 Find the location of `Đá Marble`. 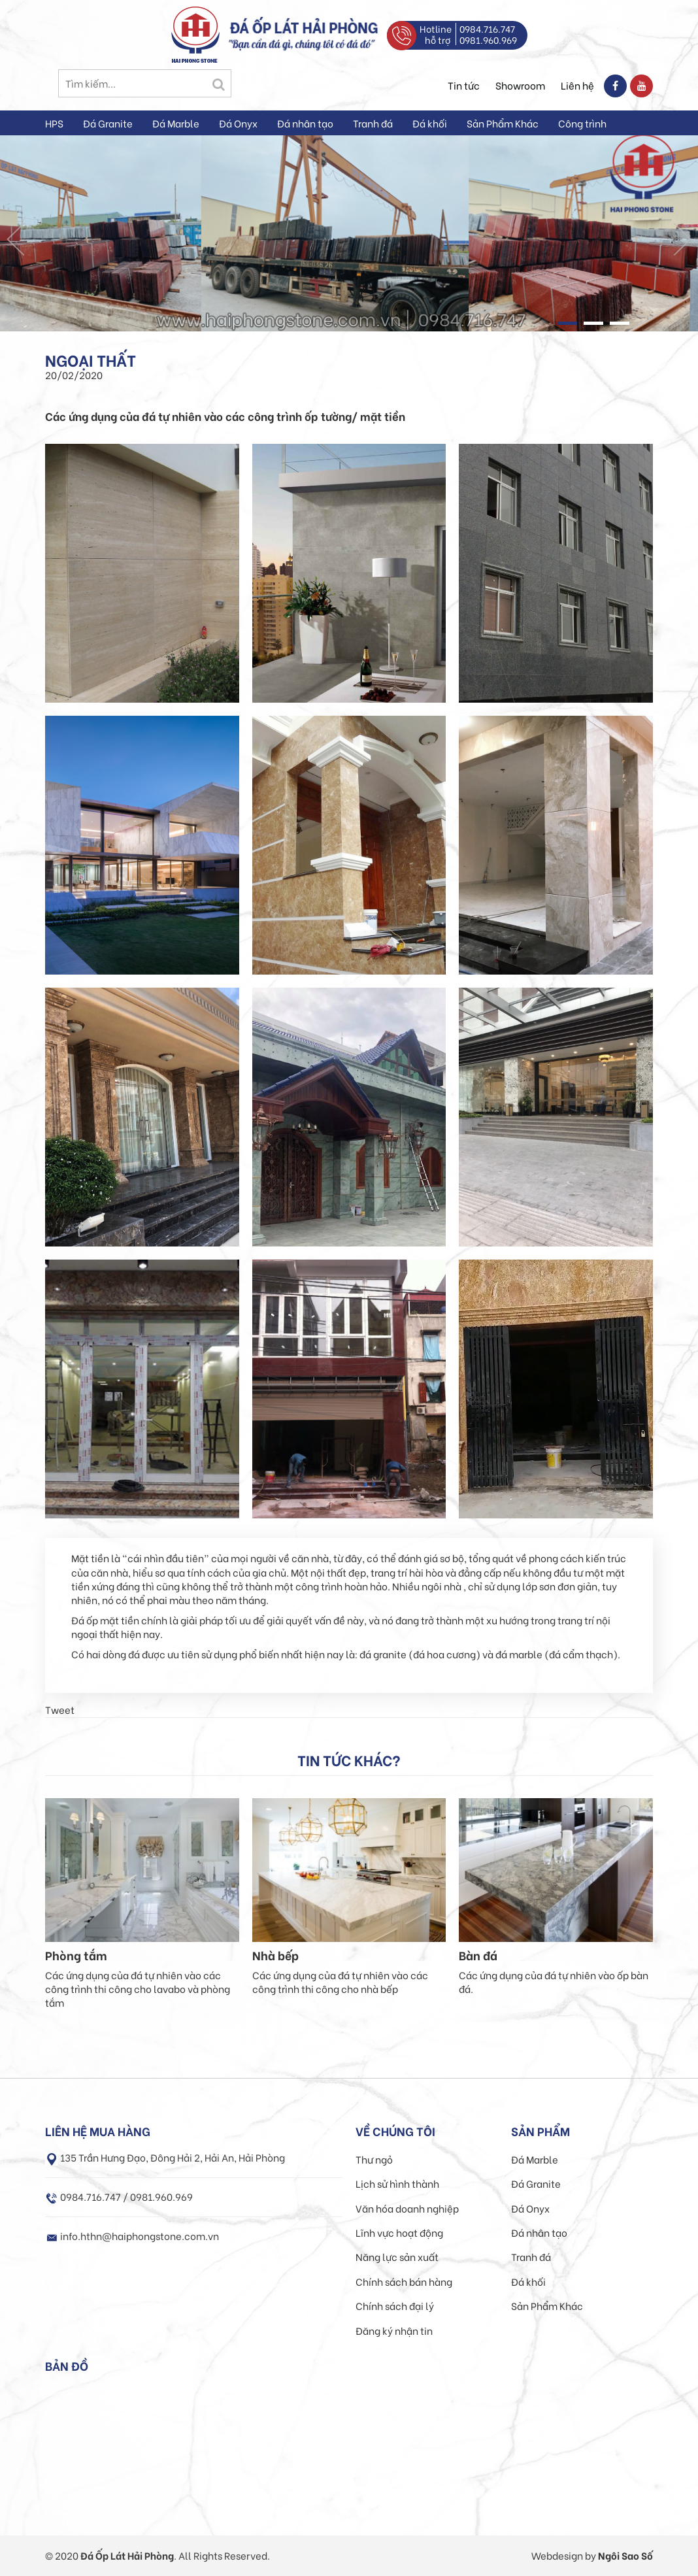

Đá Marble is located at coordinates (175, 123).